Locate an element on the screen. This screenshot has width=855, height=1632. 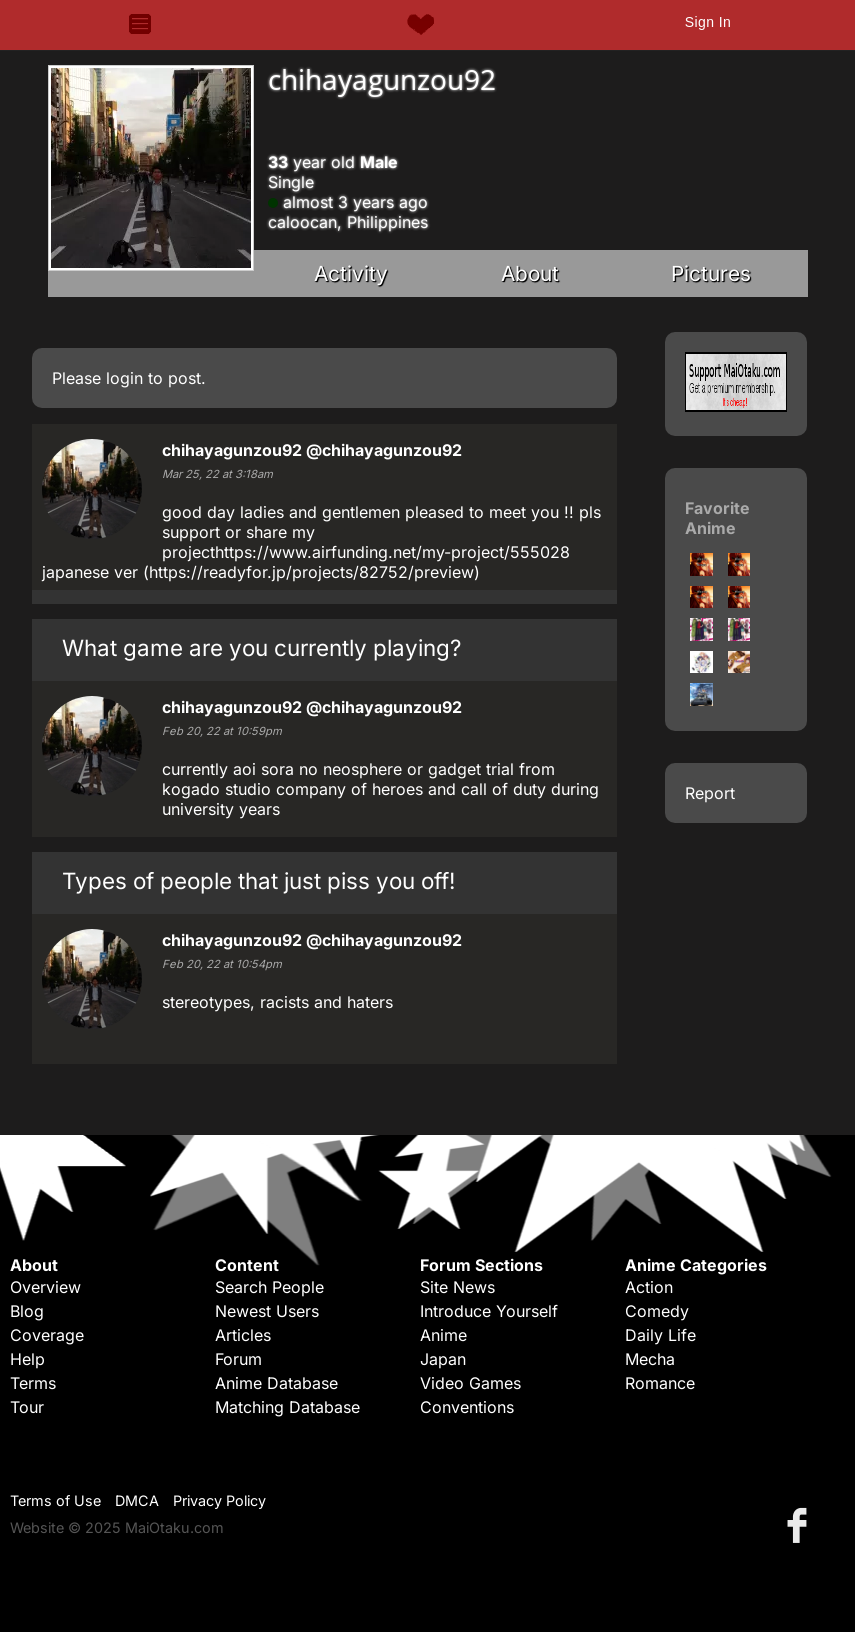
Pictures is located at coordinates (711, 273).